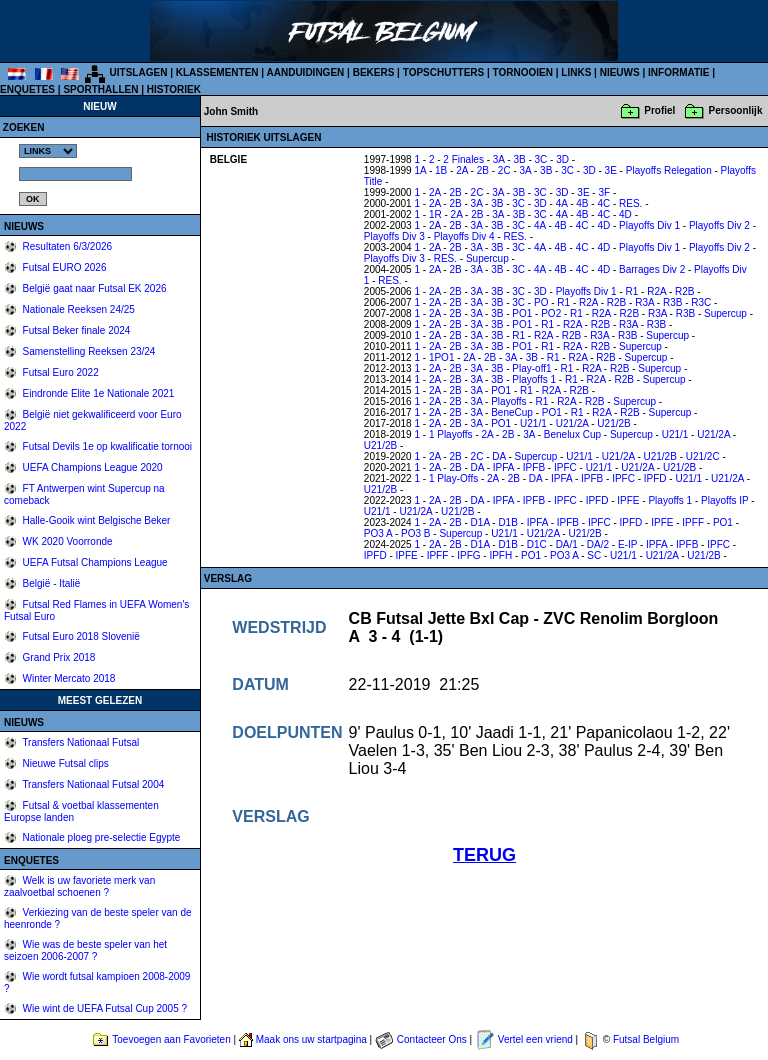  Describe the element at coordinates (512, 412) in the screenshot. I see `BeneCup` at that location.